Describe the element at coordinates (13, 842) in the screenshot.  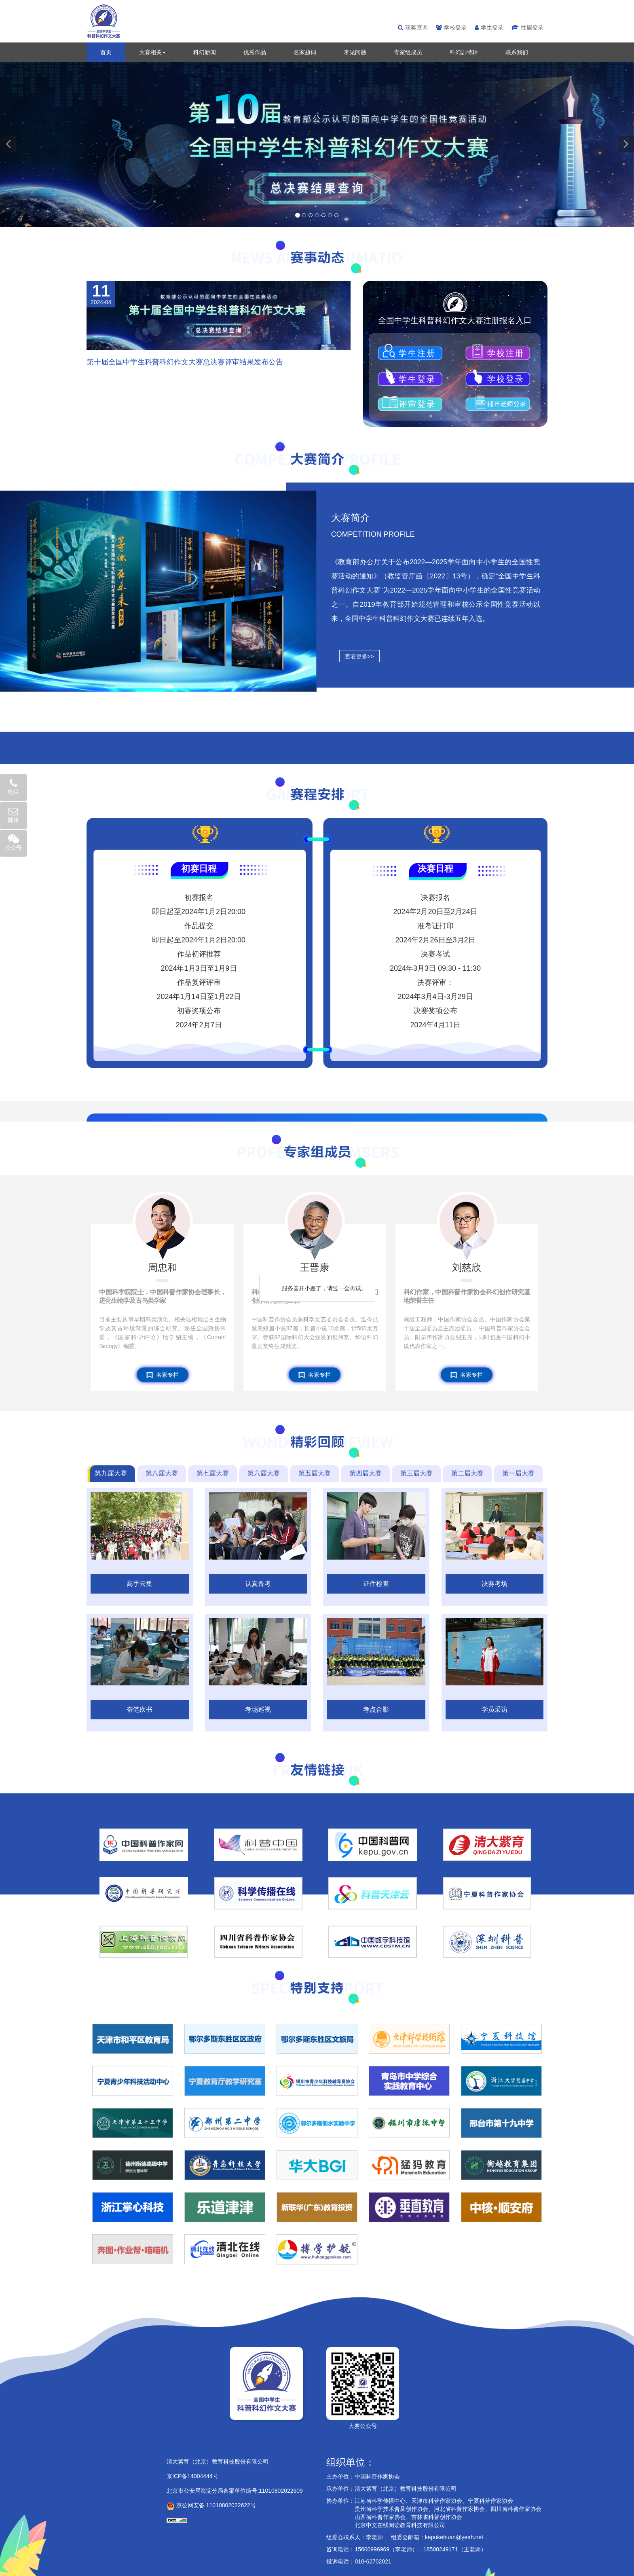
I see `公众号` at that location.